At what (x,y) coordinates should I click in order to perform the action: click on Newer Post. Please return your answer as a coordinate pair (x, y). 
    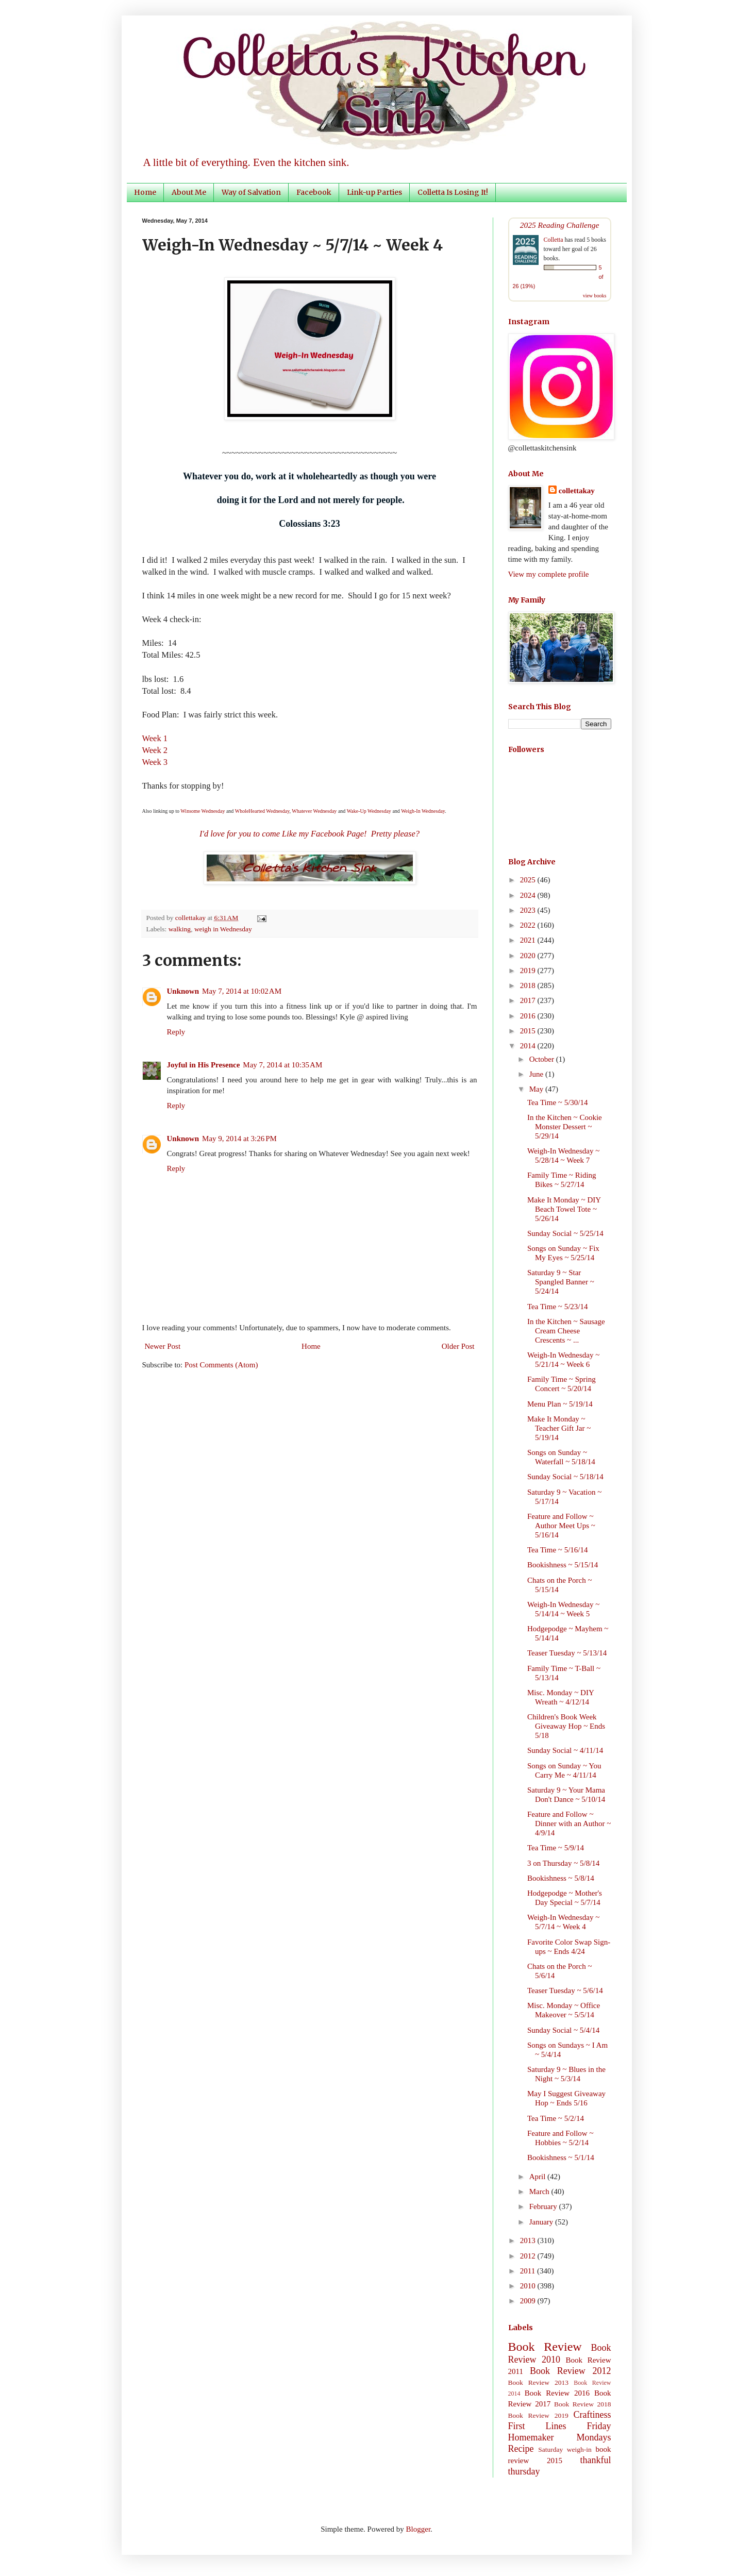
    Looking at the image, I should click on (163, 1346).